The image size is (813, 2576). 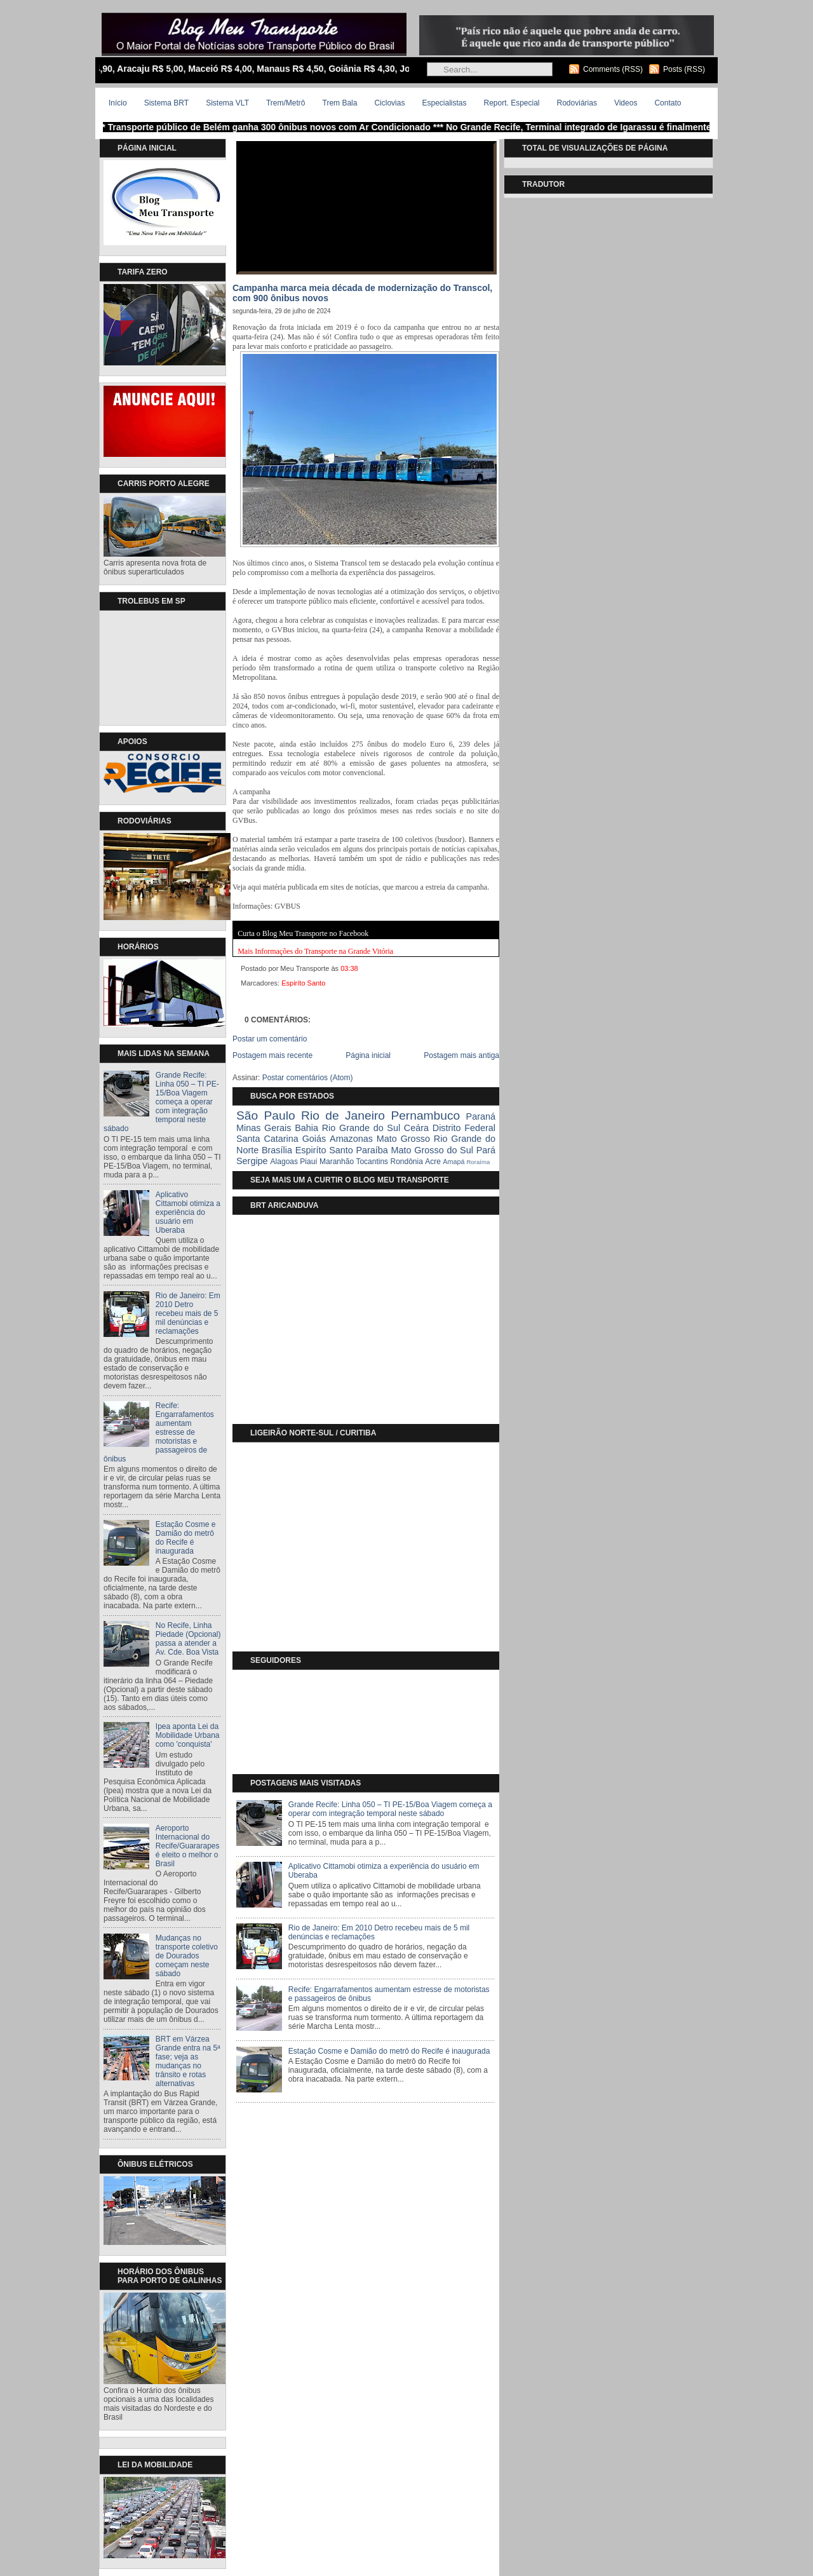 What do you see at coordinates (161, 1102) in the screenshot?
I see `Grande Recife: Linha 050 – TI PE-15/Boa Viagem começa a operar com integração temporal neste sábado` at bounding box center [161, 1102].